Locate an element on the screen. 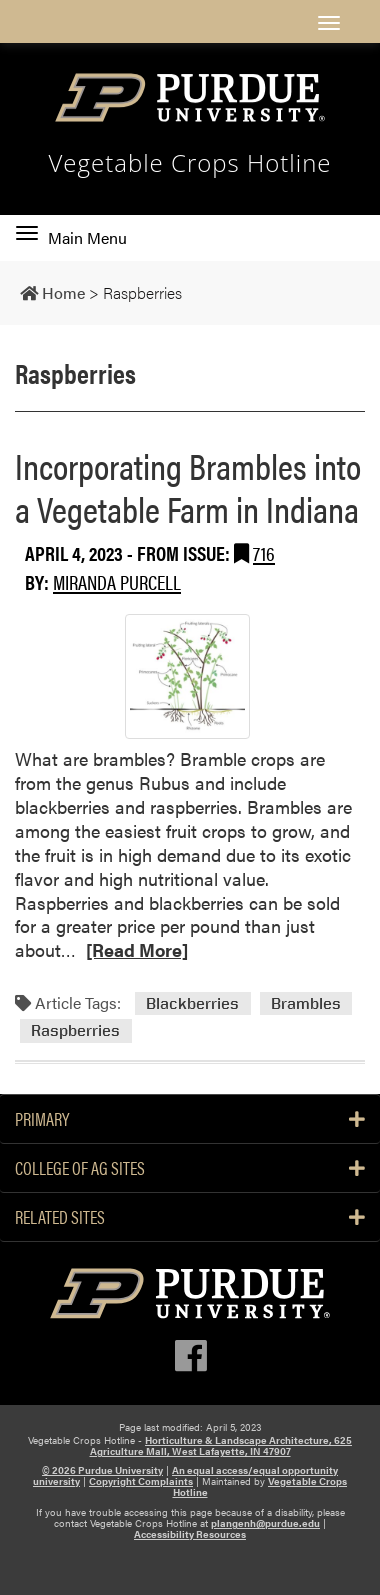  [Permalink to Incorporating Brambles into a Vegetable Farm in Indiana] is located at coordinates (187, 676).